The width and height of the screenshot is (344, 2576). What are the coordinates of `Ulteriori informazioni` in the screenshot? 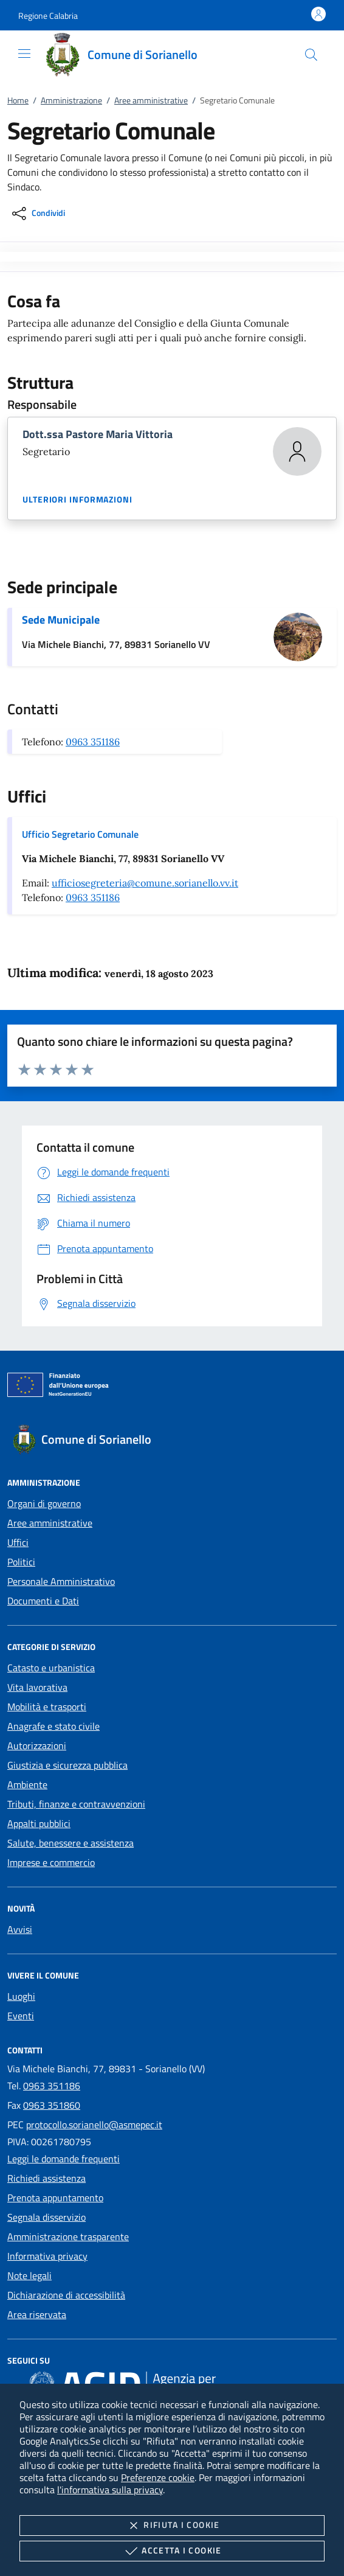 It's located at (77, 499).